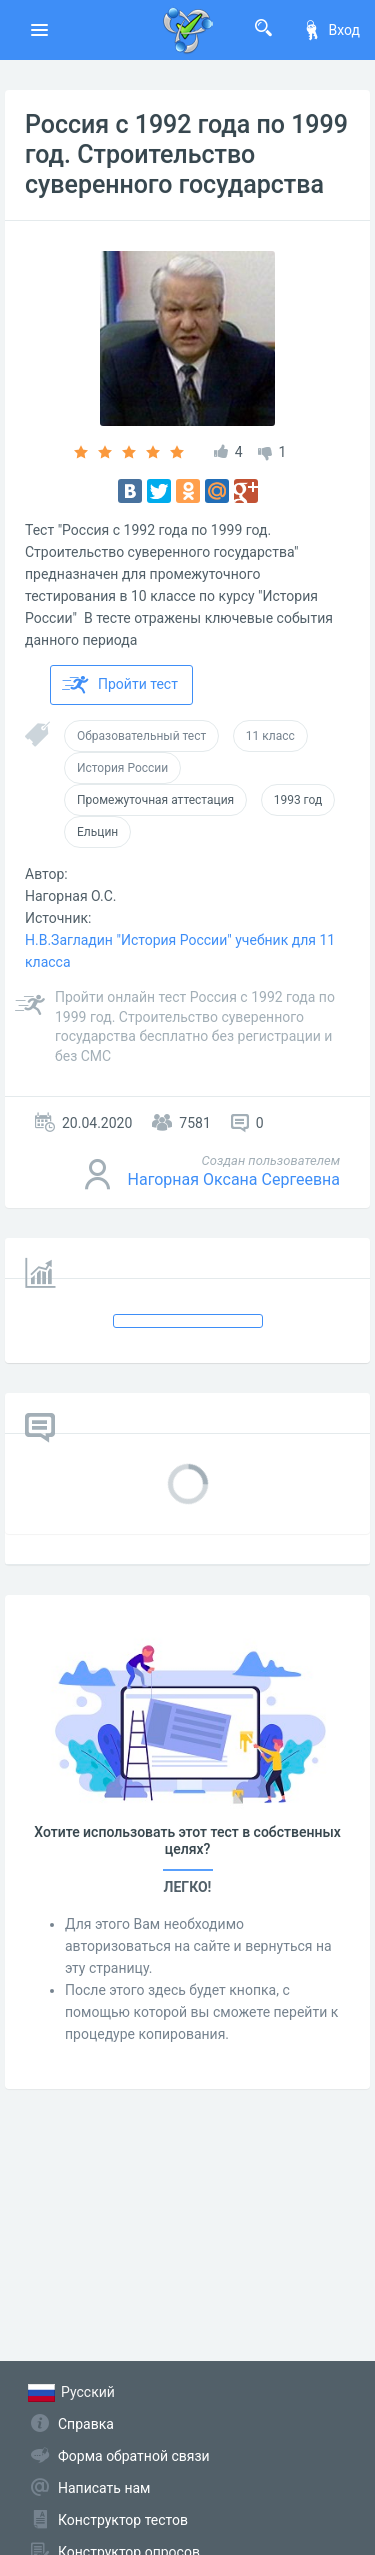  What do you see at coordinates (97, 832) in the screenshot?
I see `Ельцин` at bounding box center [97, 832].